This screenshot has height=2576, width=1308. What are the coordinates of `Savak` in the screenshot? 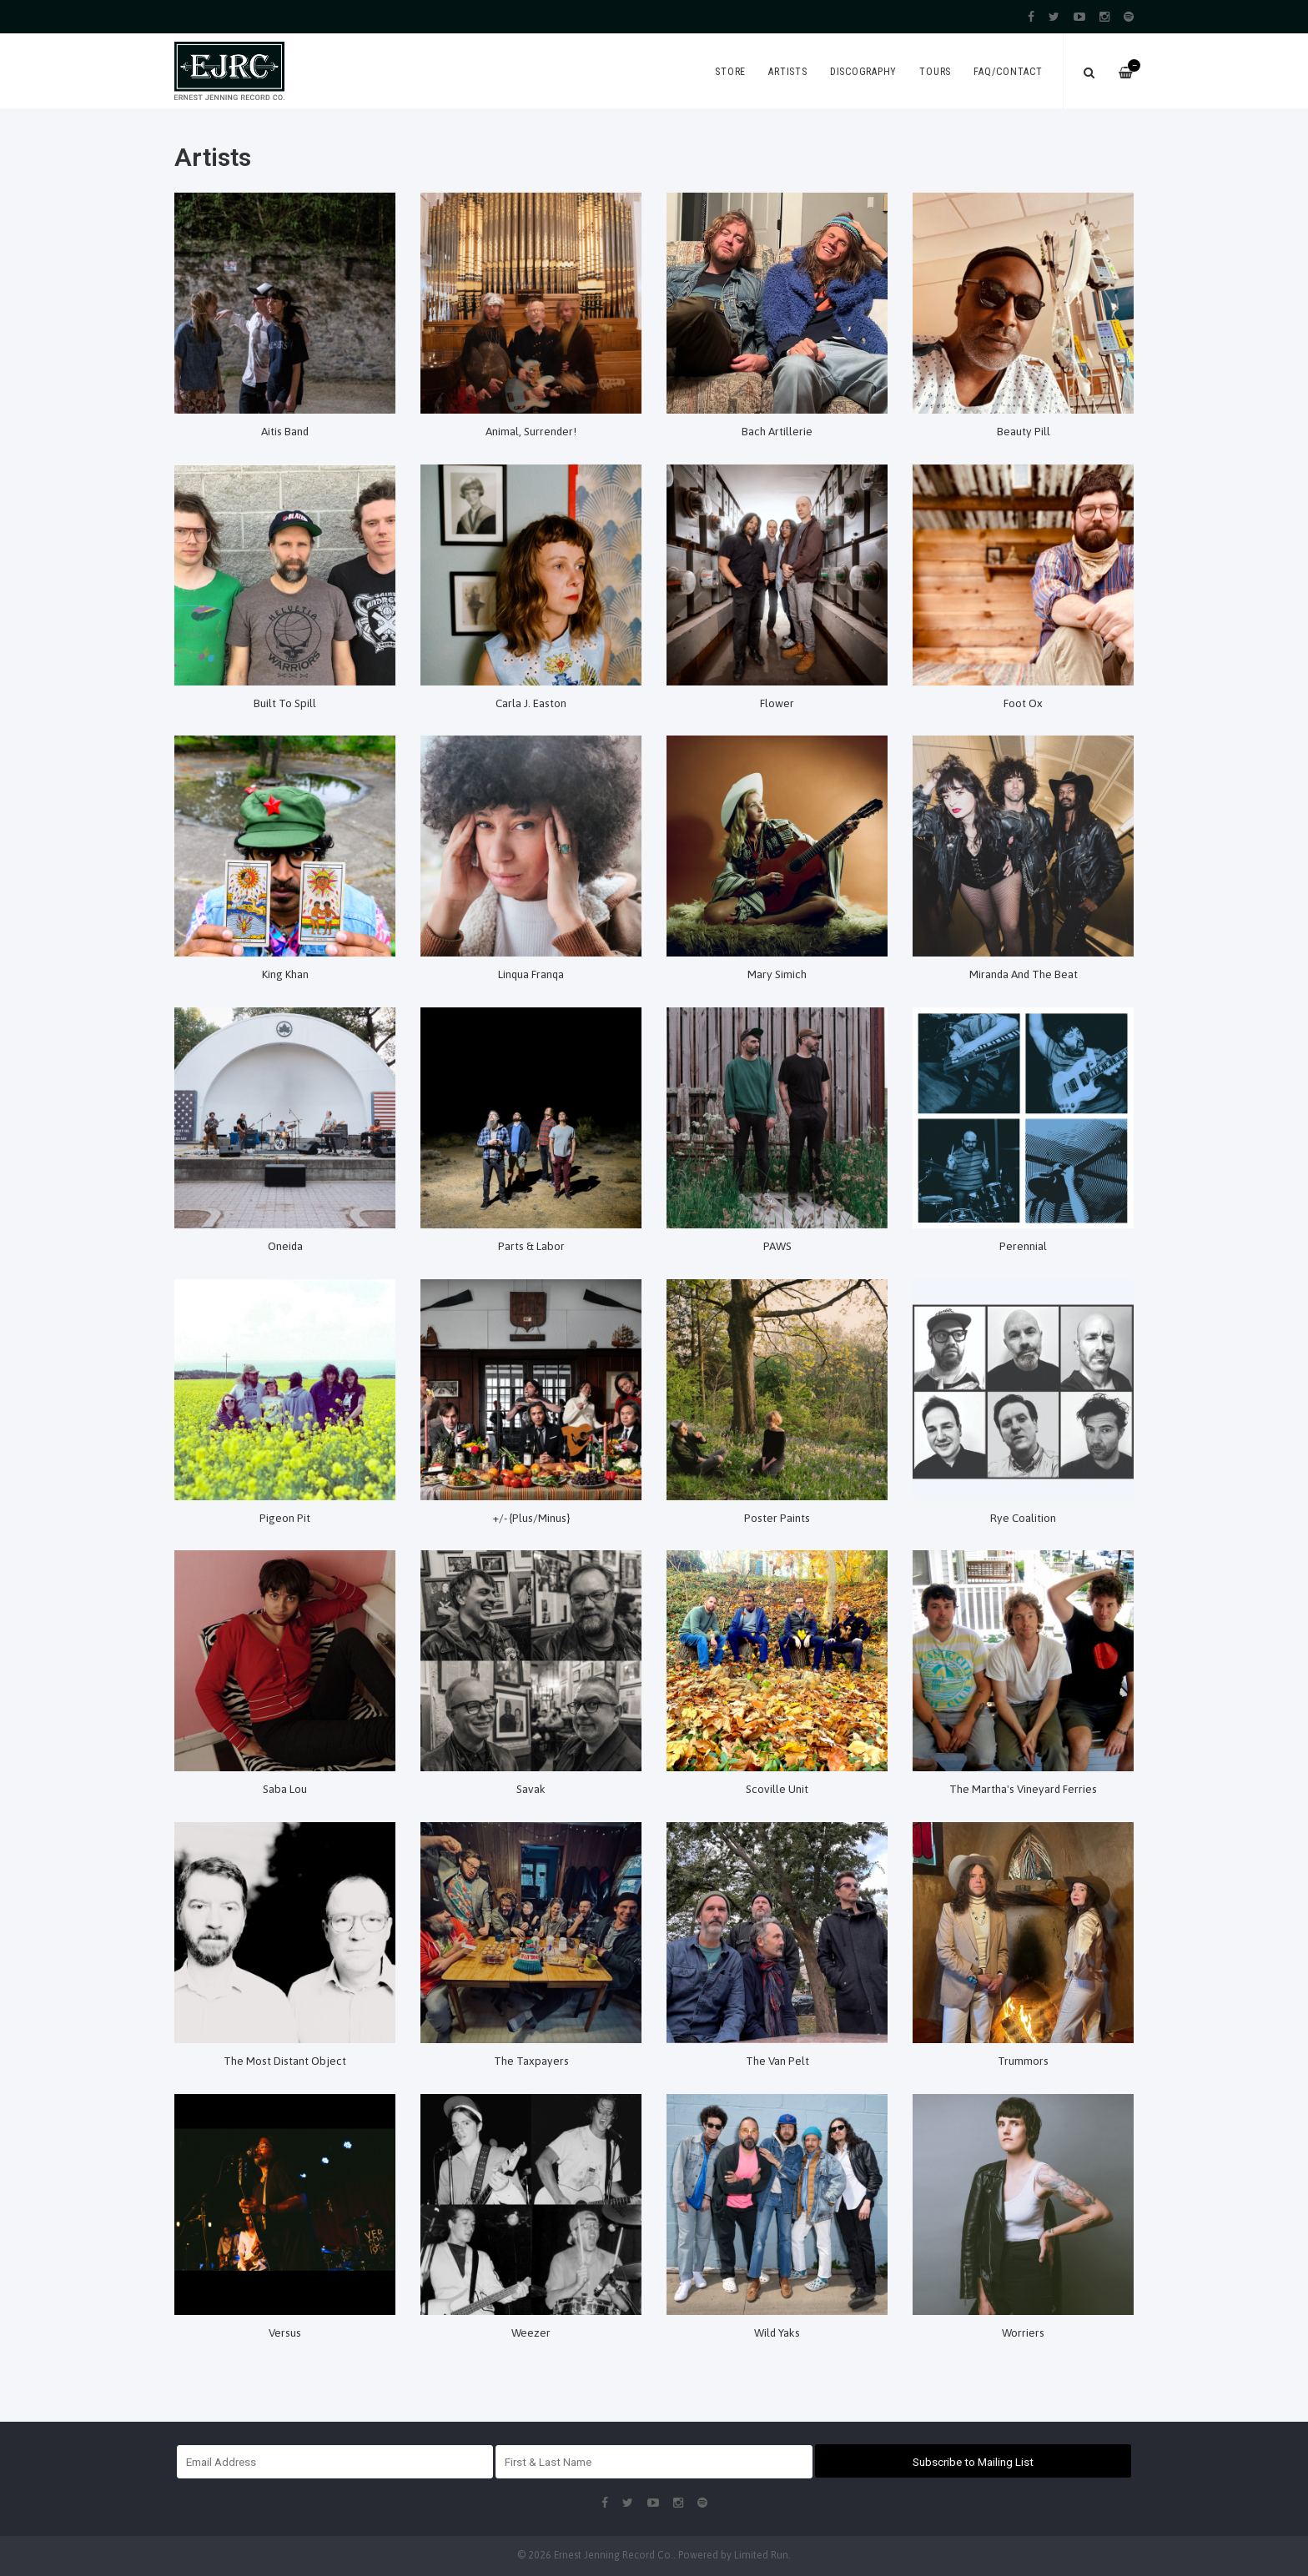 It's located at (531, 1788).